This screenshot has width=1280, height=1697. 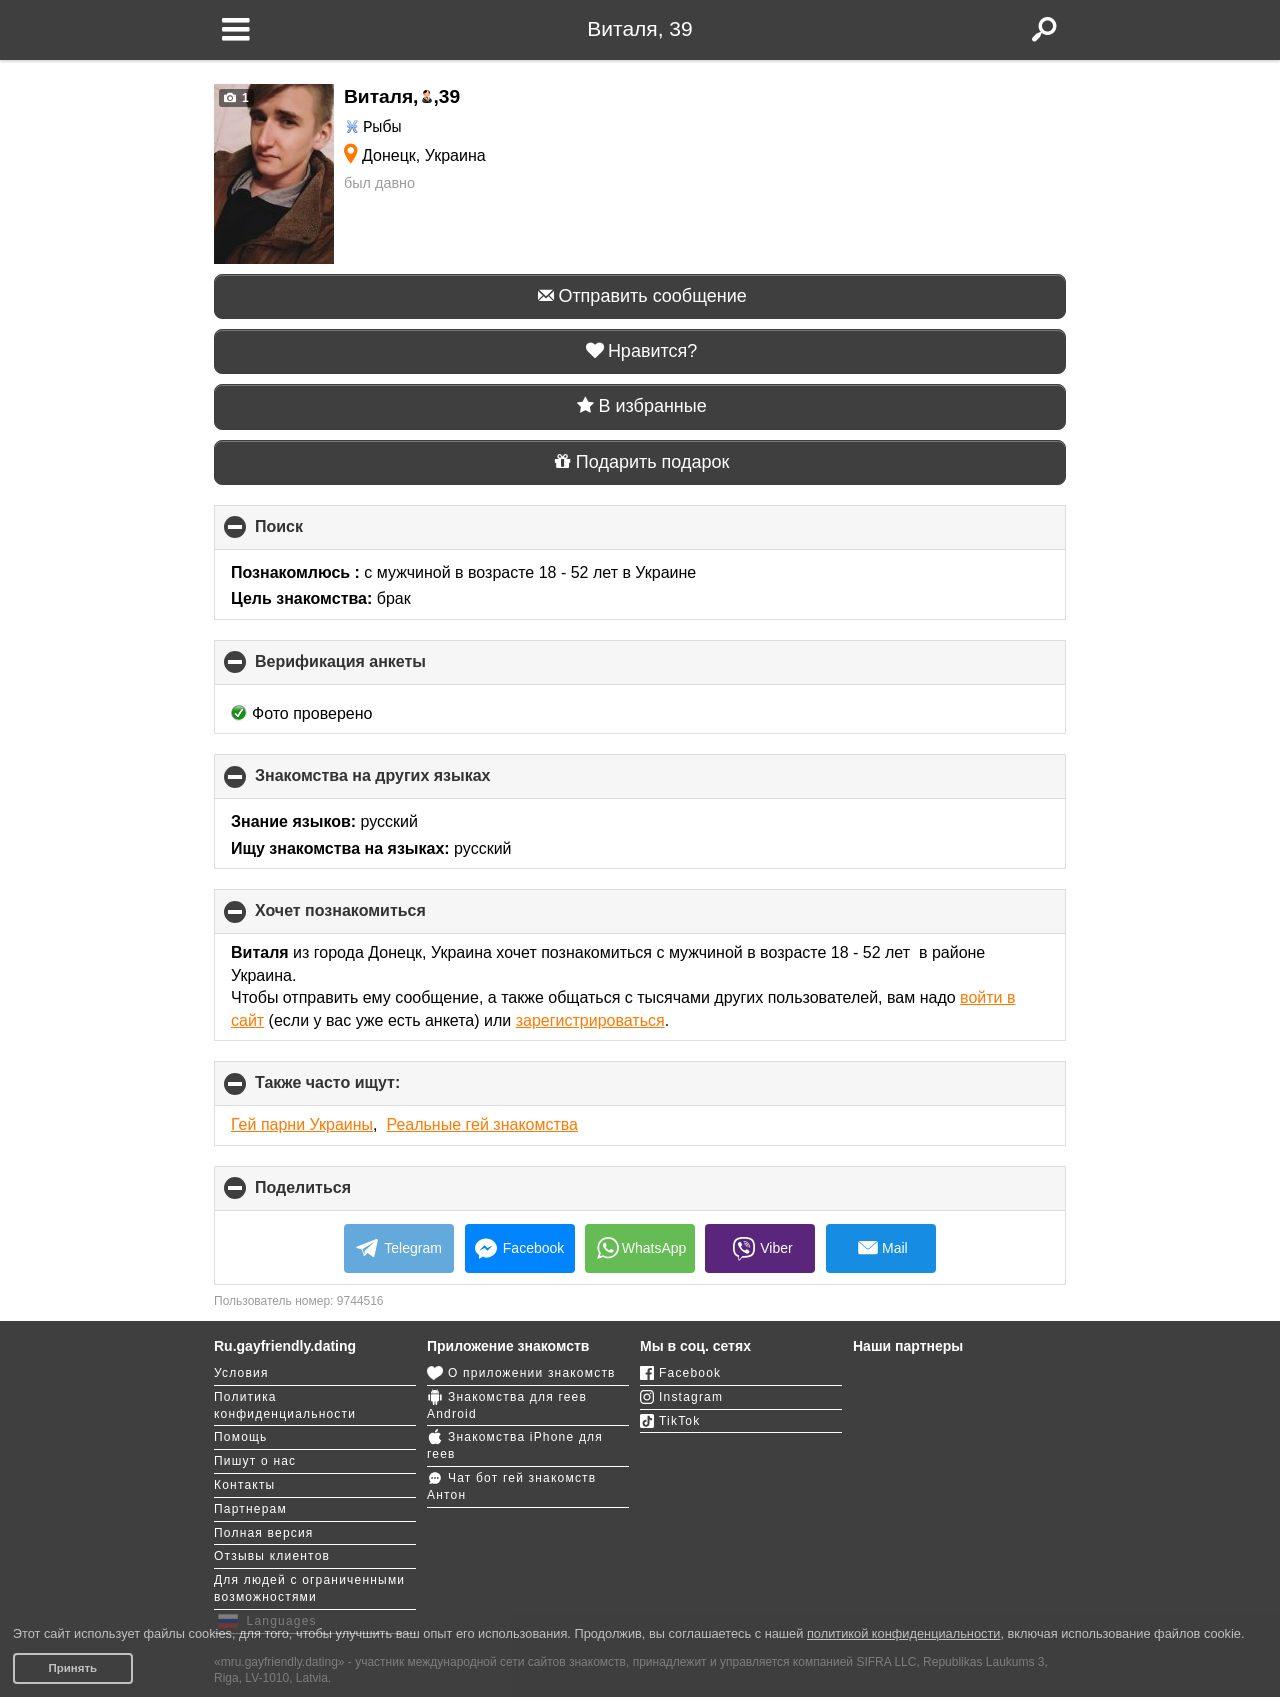 I want to click on В избранные, so click(x=639, y=406).